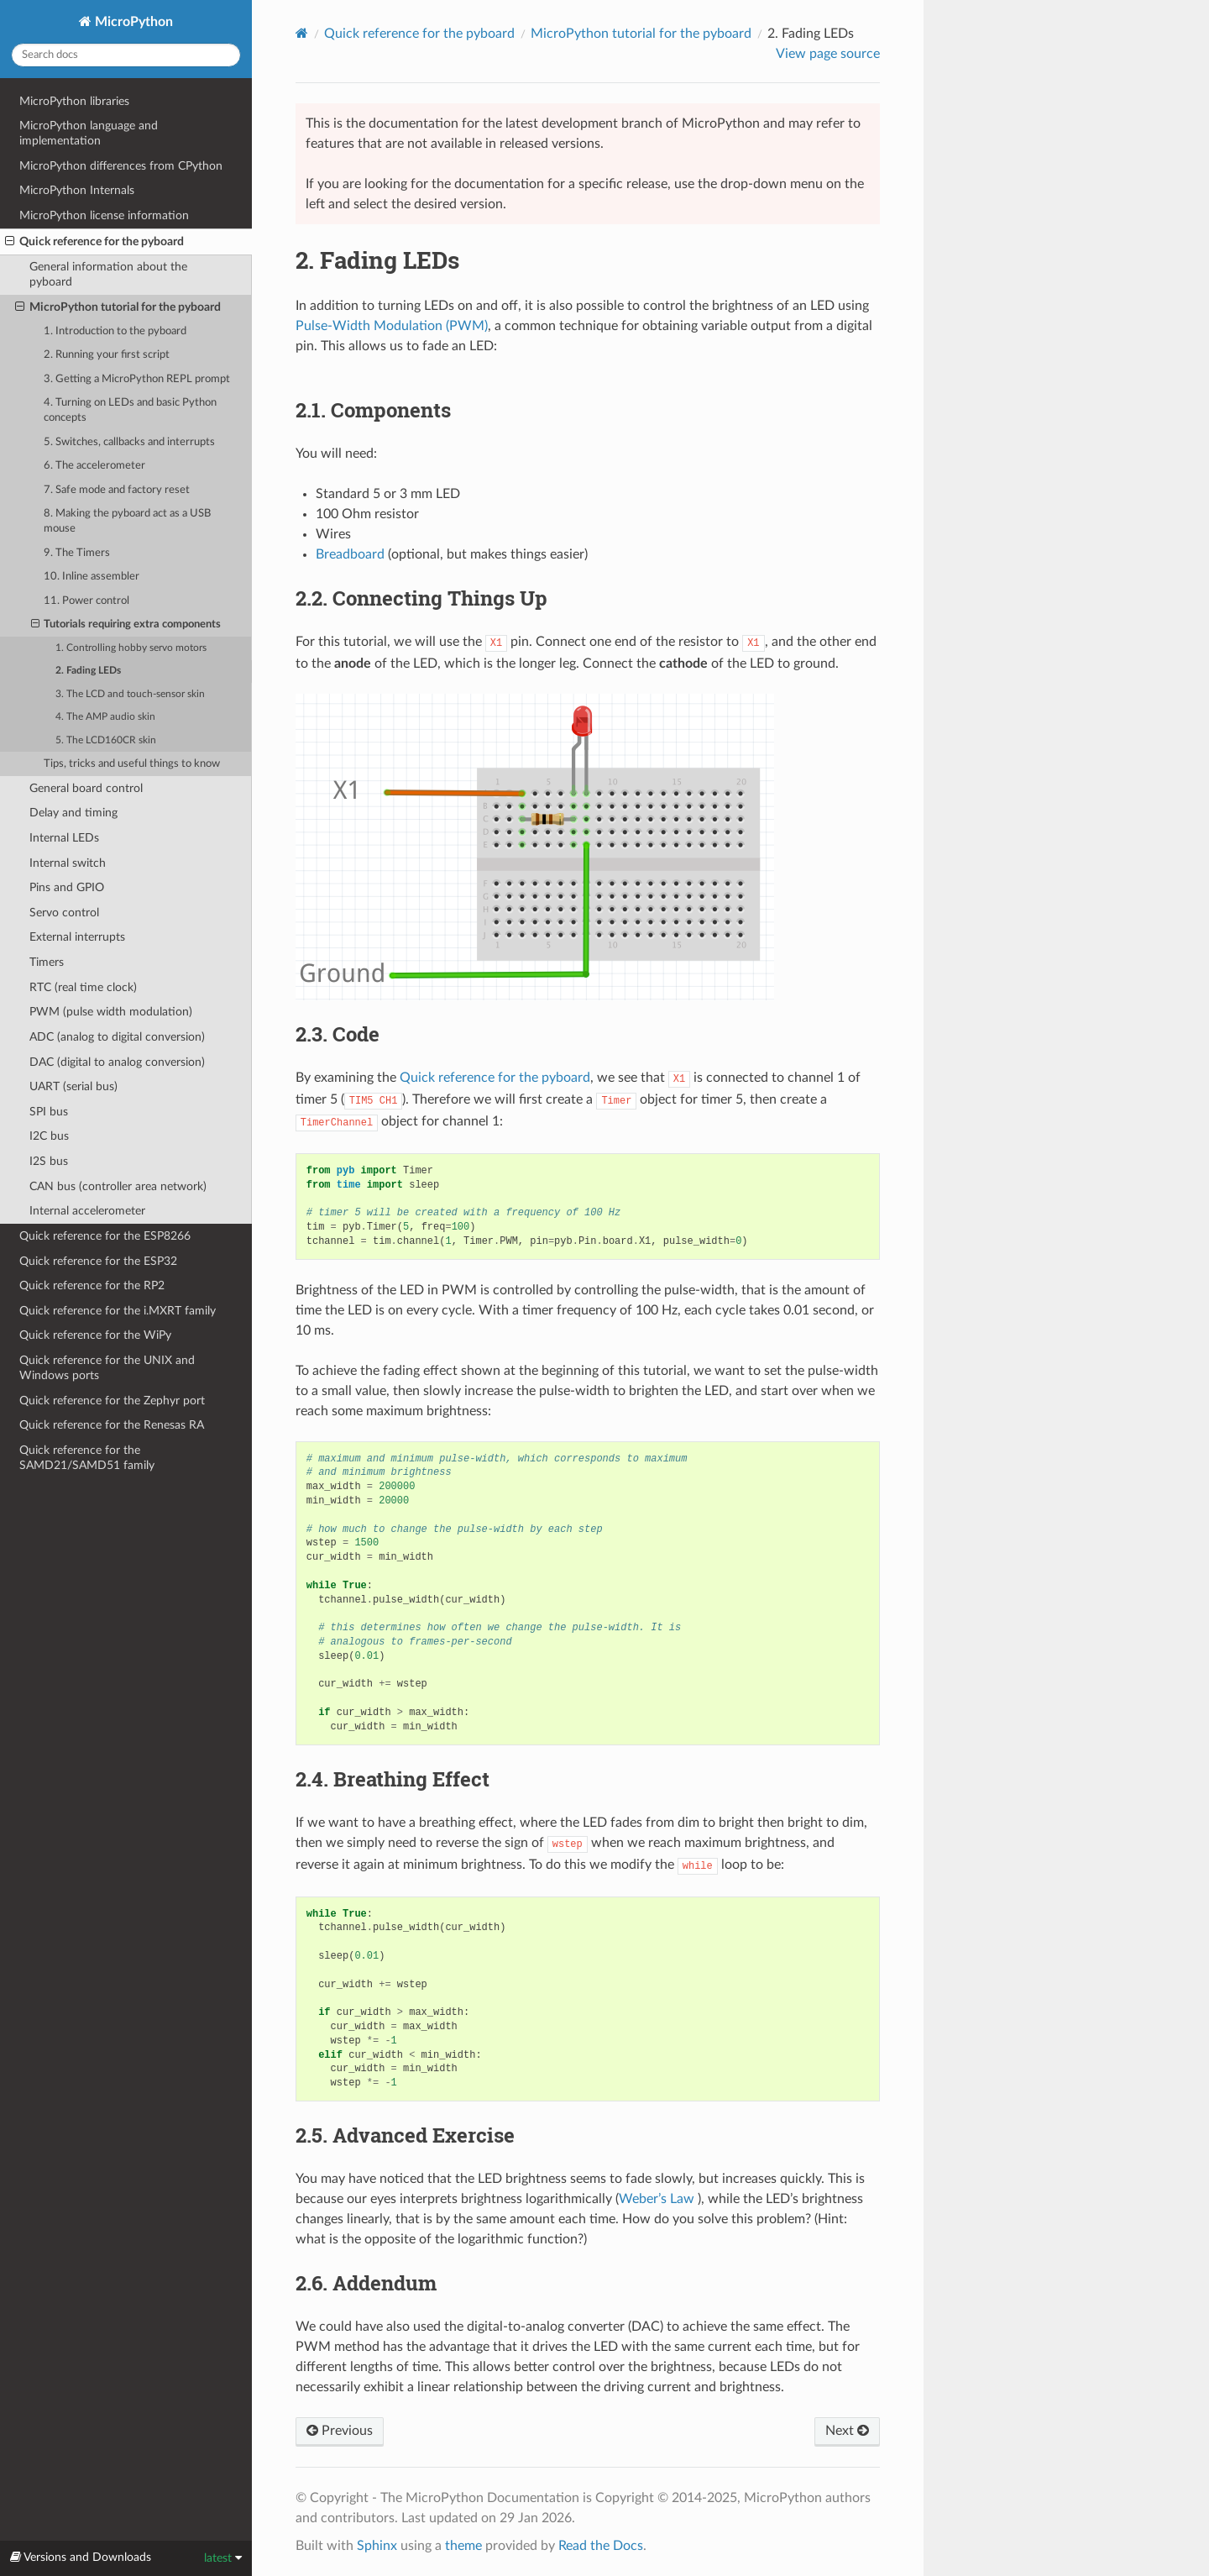 The height and width of the screenshot is (2576, 1209). What do you see at coordinates (64, 838) in the screenshot?
I see `Internal LEDs` at bounding box center [64, 838].